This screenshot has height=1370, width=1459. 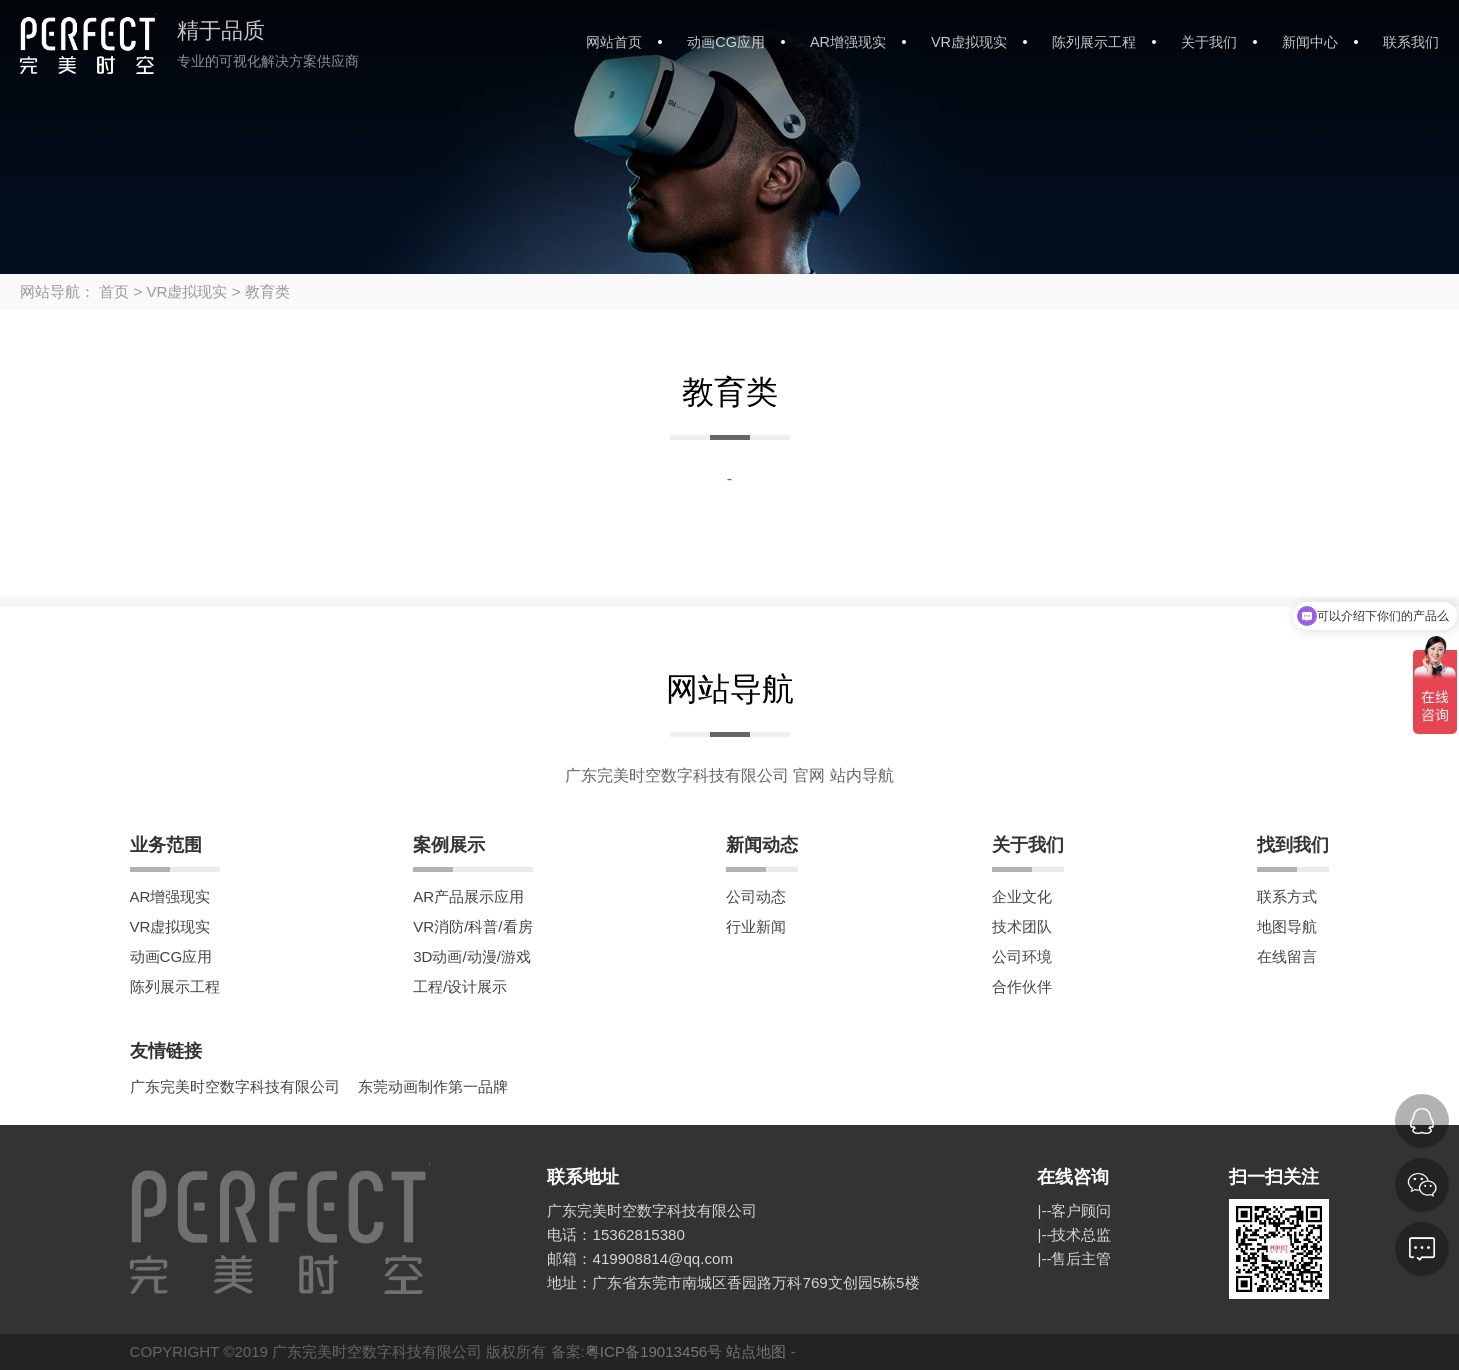 I want to click on 技术总监, so click(x=1081, y=1234).